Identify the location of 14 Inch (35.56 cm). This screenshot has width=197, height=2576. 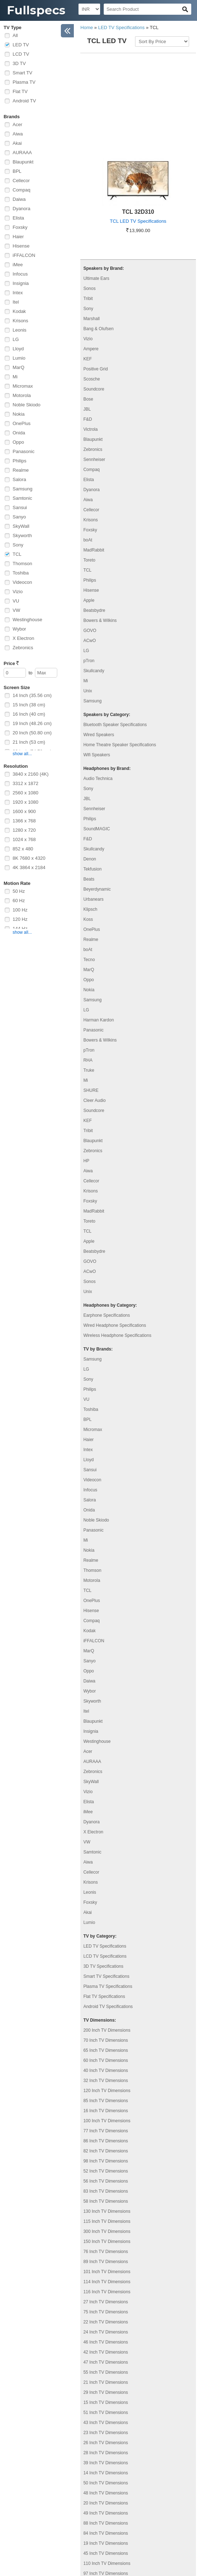
(32, 695).